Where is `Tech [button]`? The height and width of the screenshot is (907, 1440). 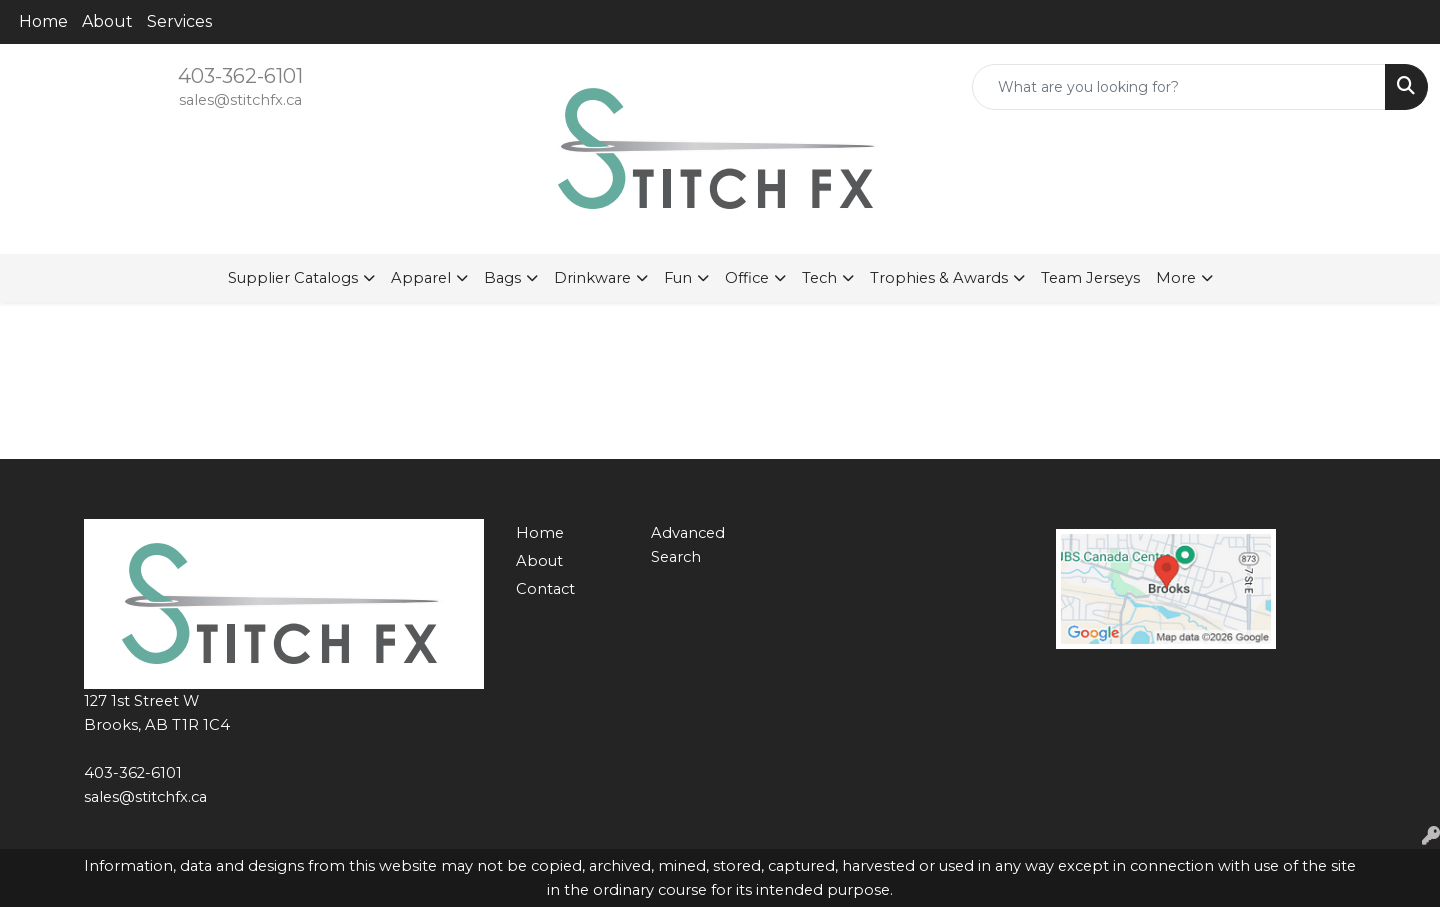
Tech [button] is located at coordinates (819, 278).